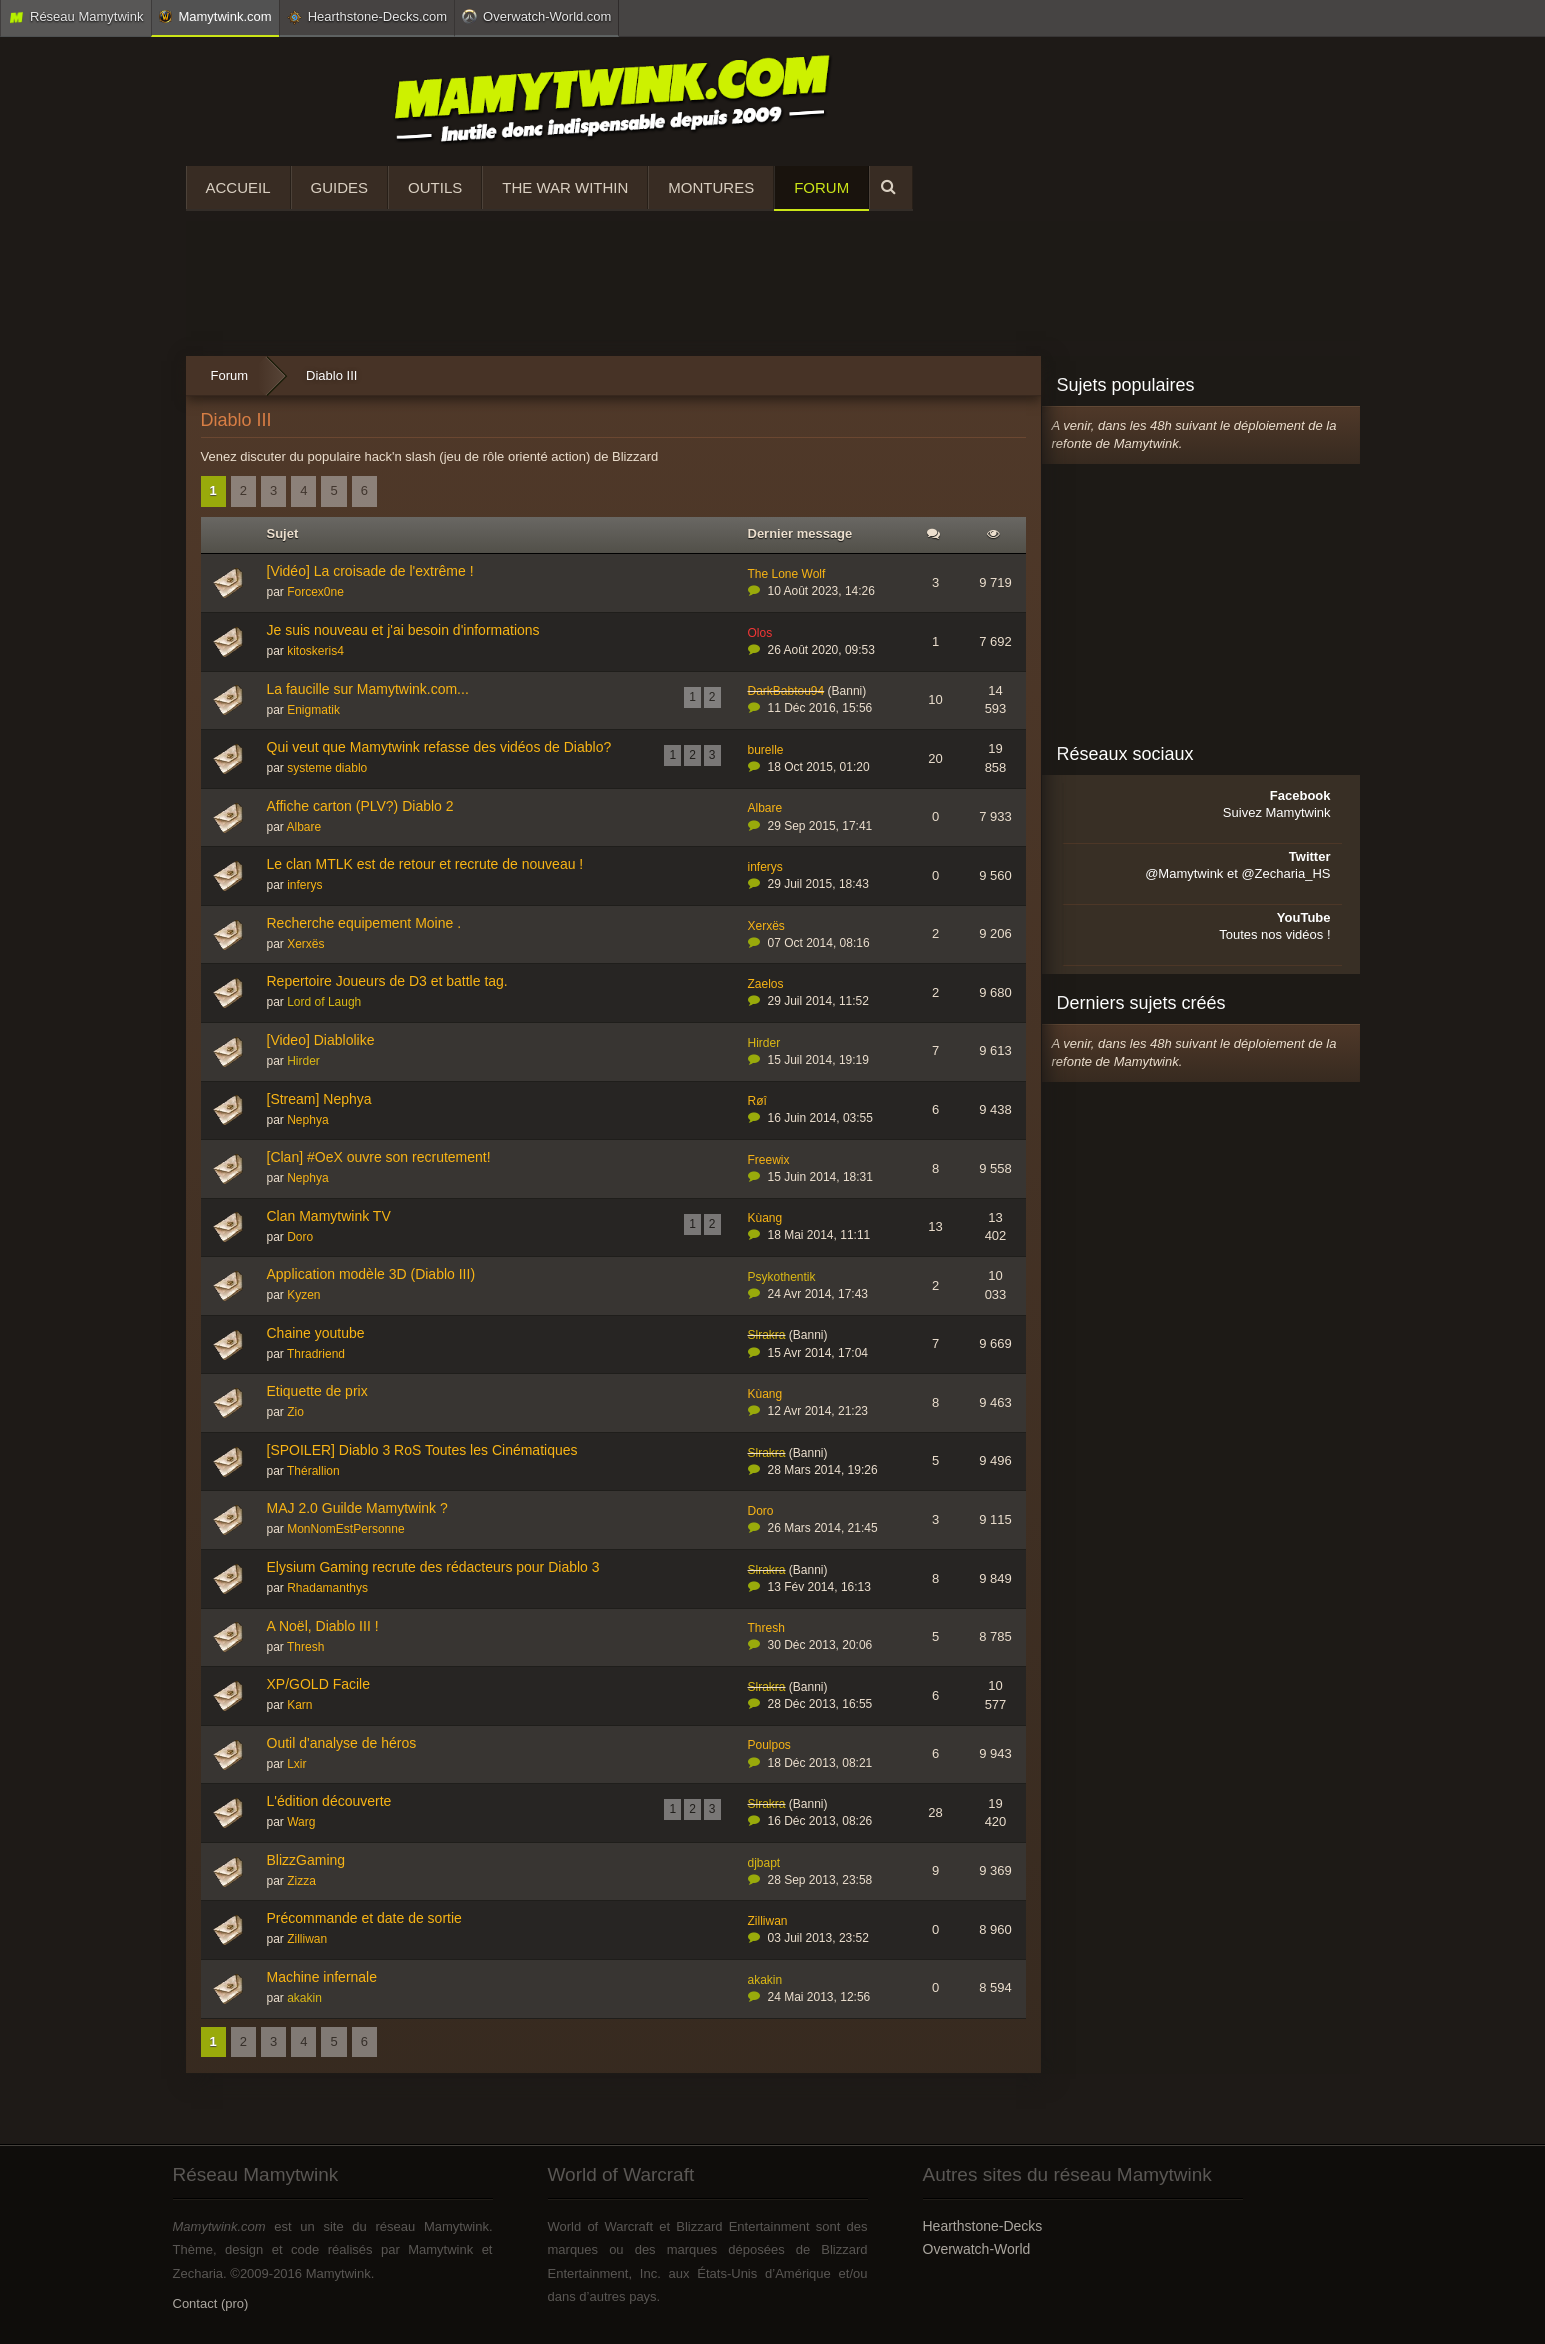 This screenshot has width=1545, height=2344. I want to click on Psykothentik, so click(782, 1277).